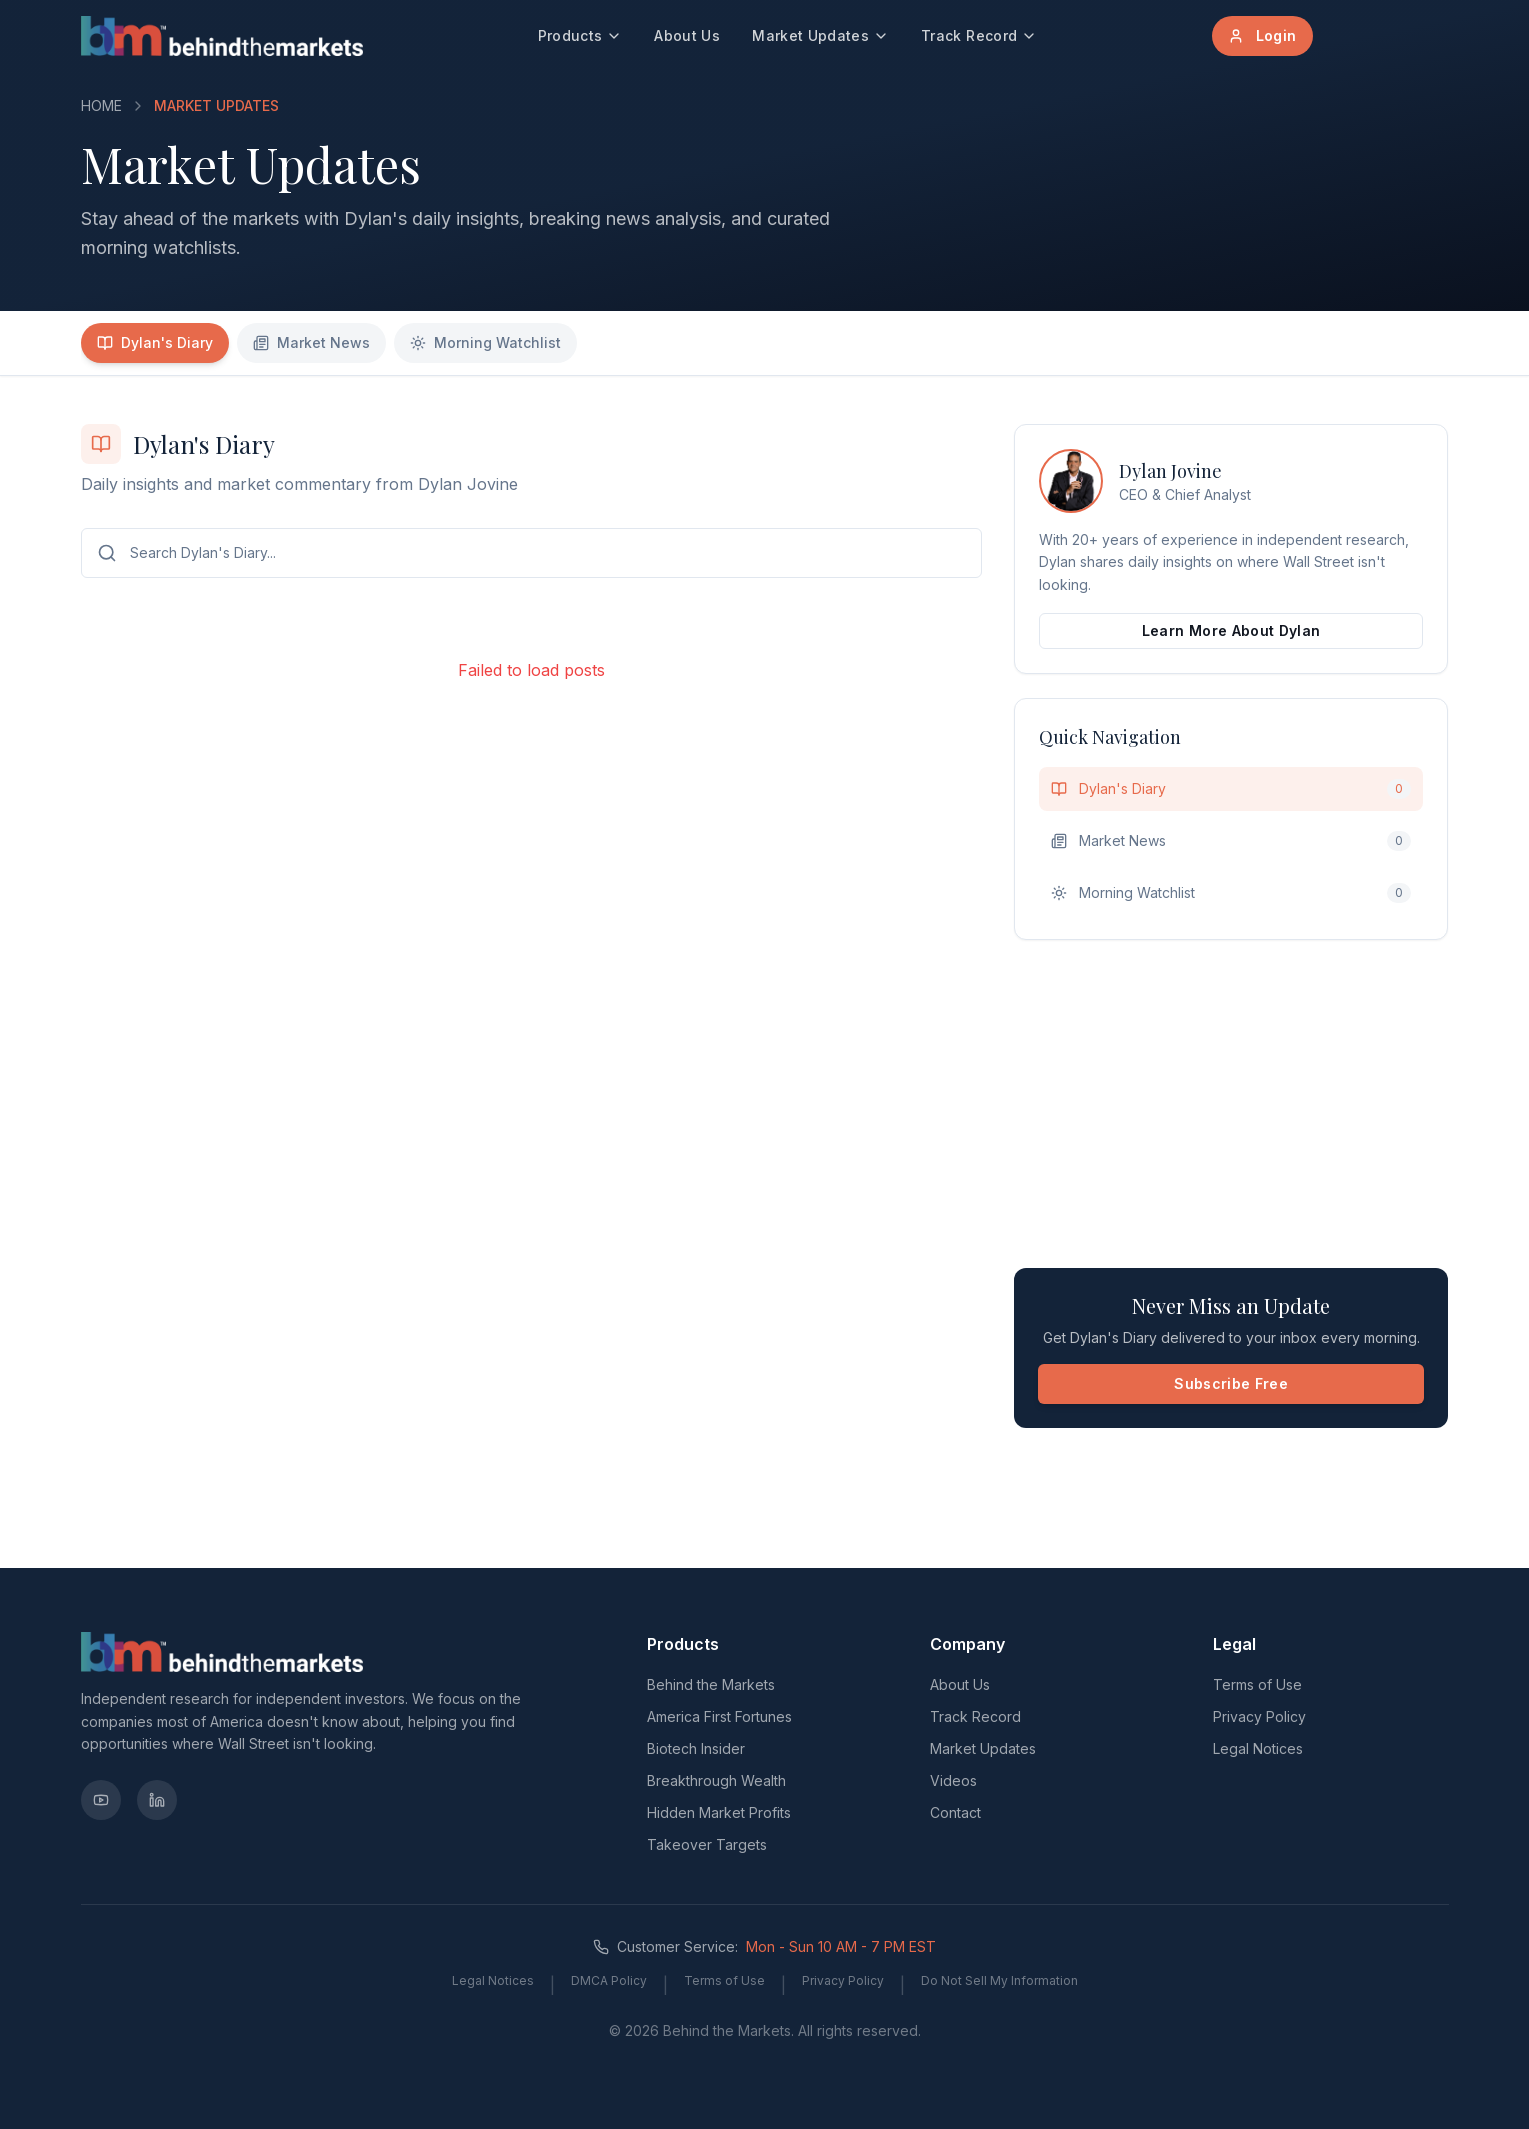  What do you see at coordinates (687, 35) in the screenshot?
I see `About Us` at bounding box center [687, 35].